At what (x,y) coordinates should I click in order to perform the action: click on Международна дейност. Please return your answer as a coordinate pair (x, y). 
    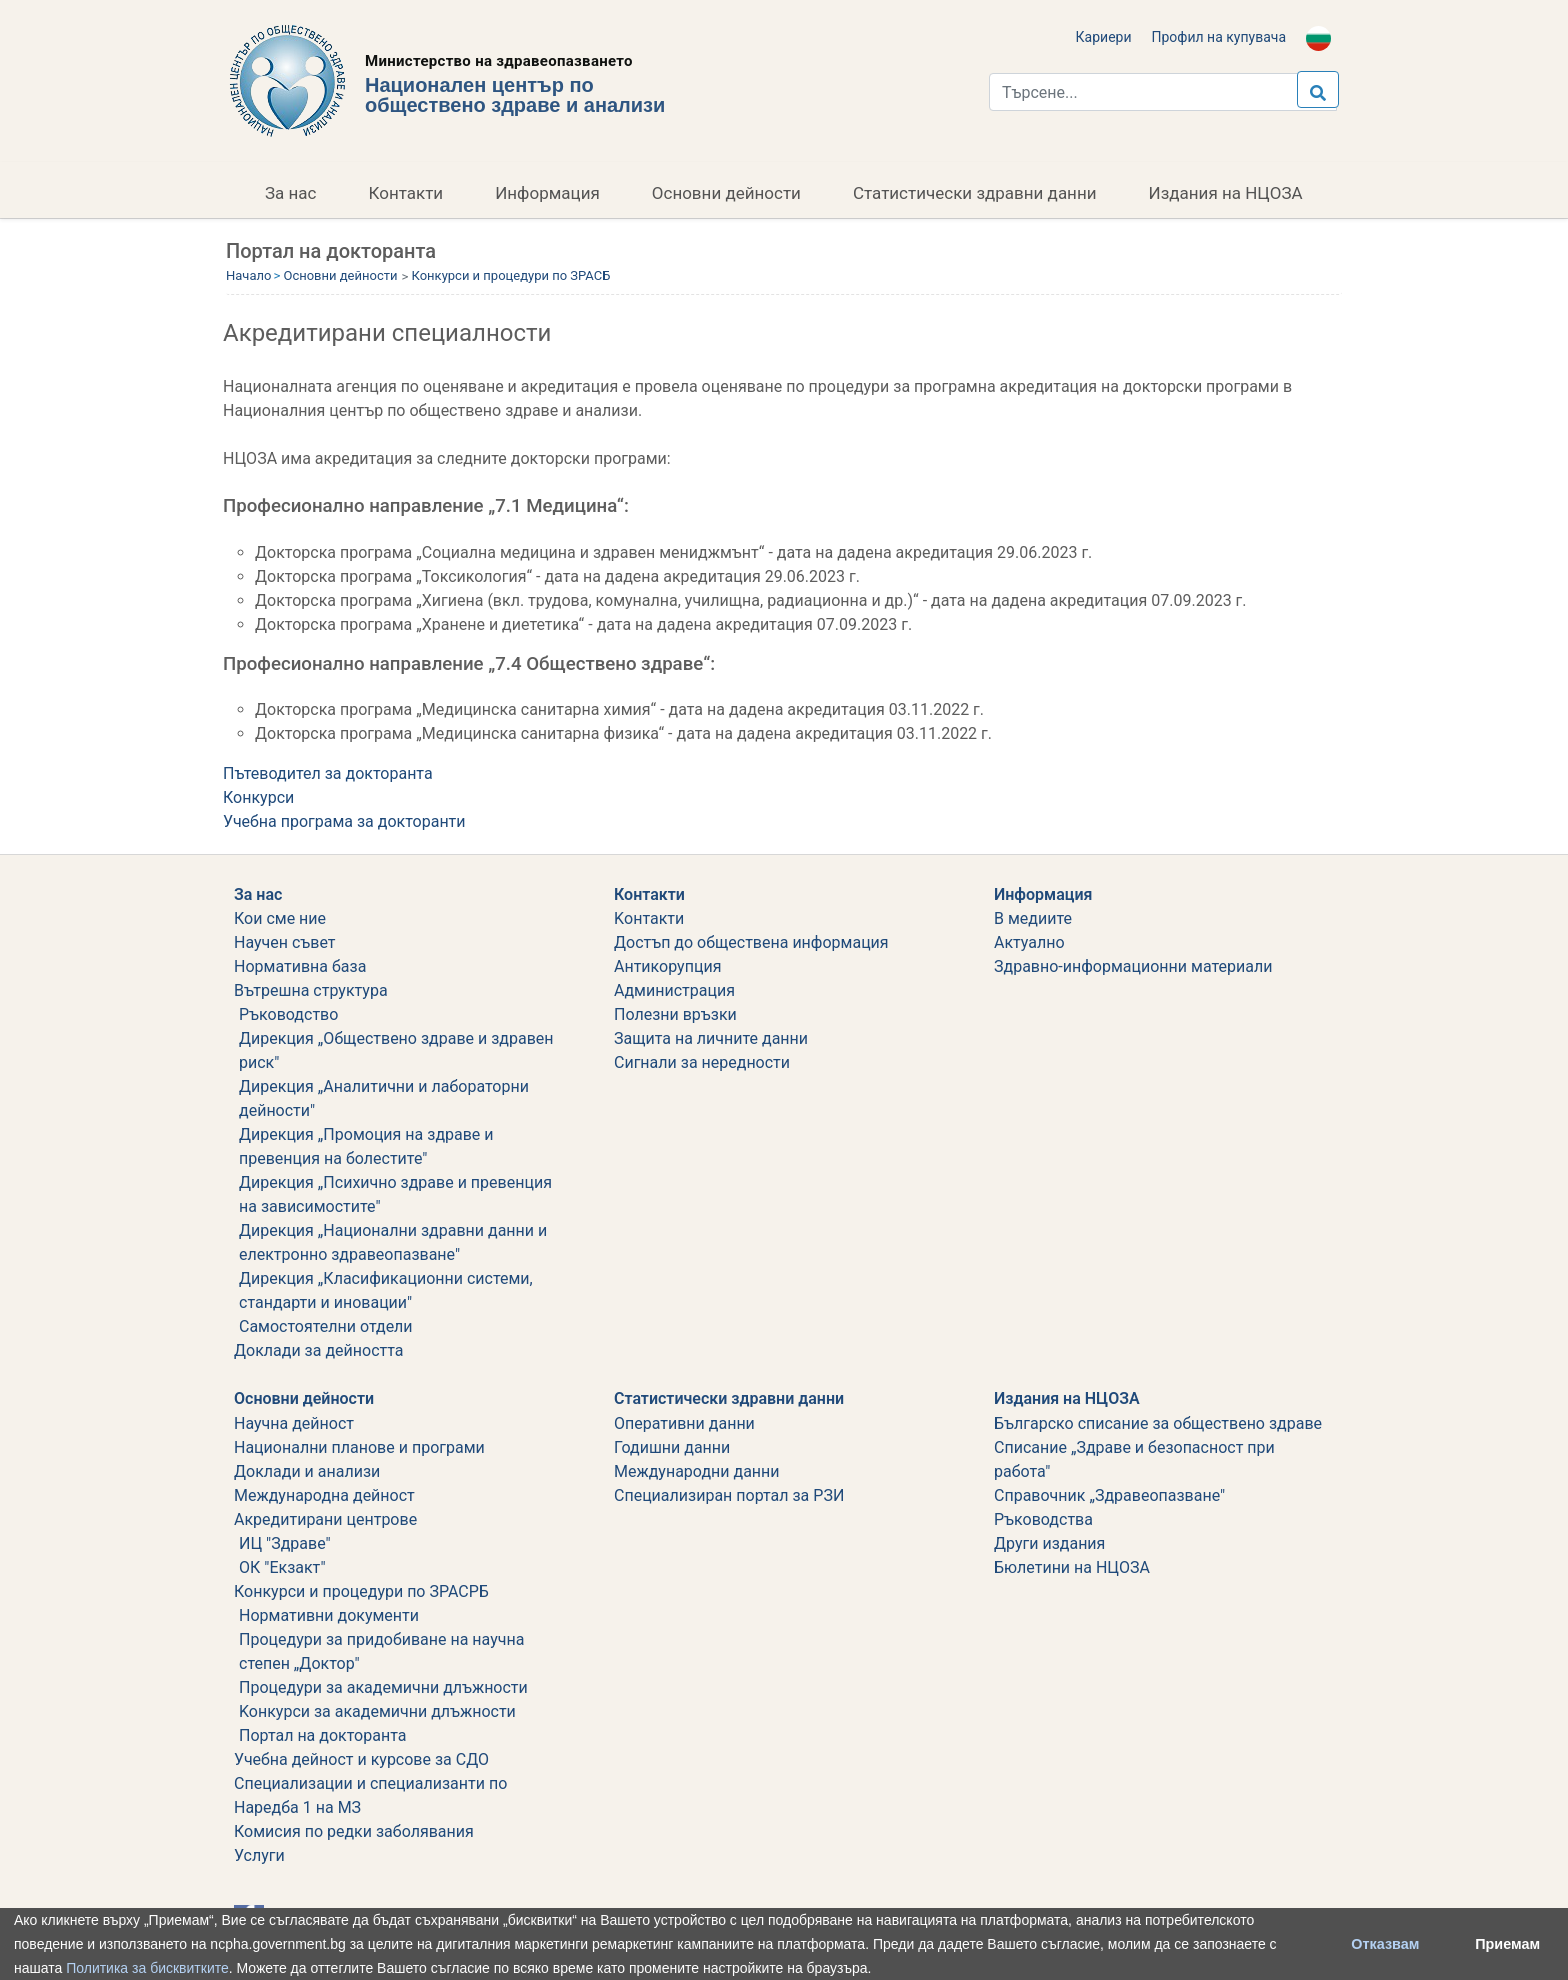
    Looking at the image, I should click on (324, 1495).